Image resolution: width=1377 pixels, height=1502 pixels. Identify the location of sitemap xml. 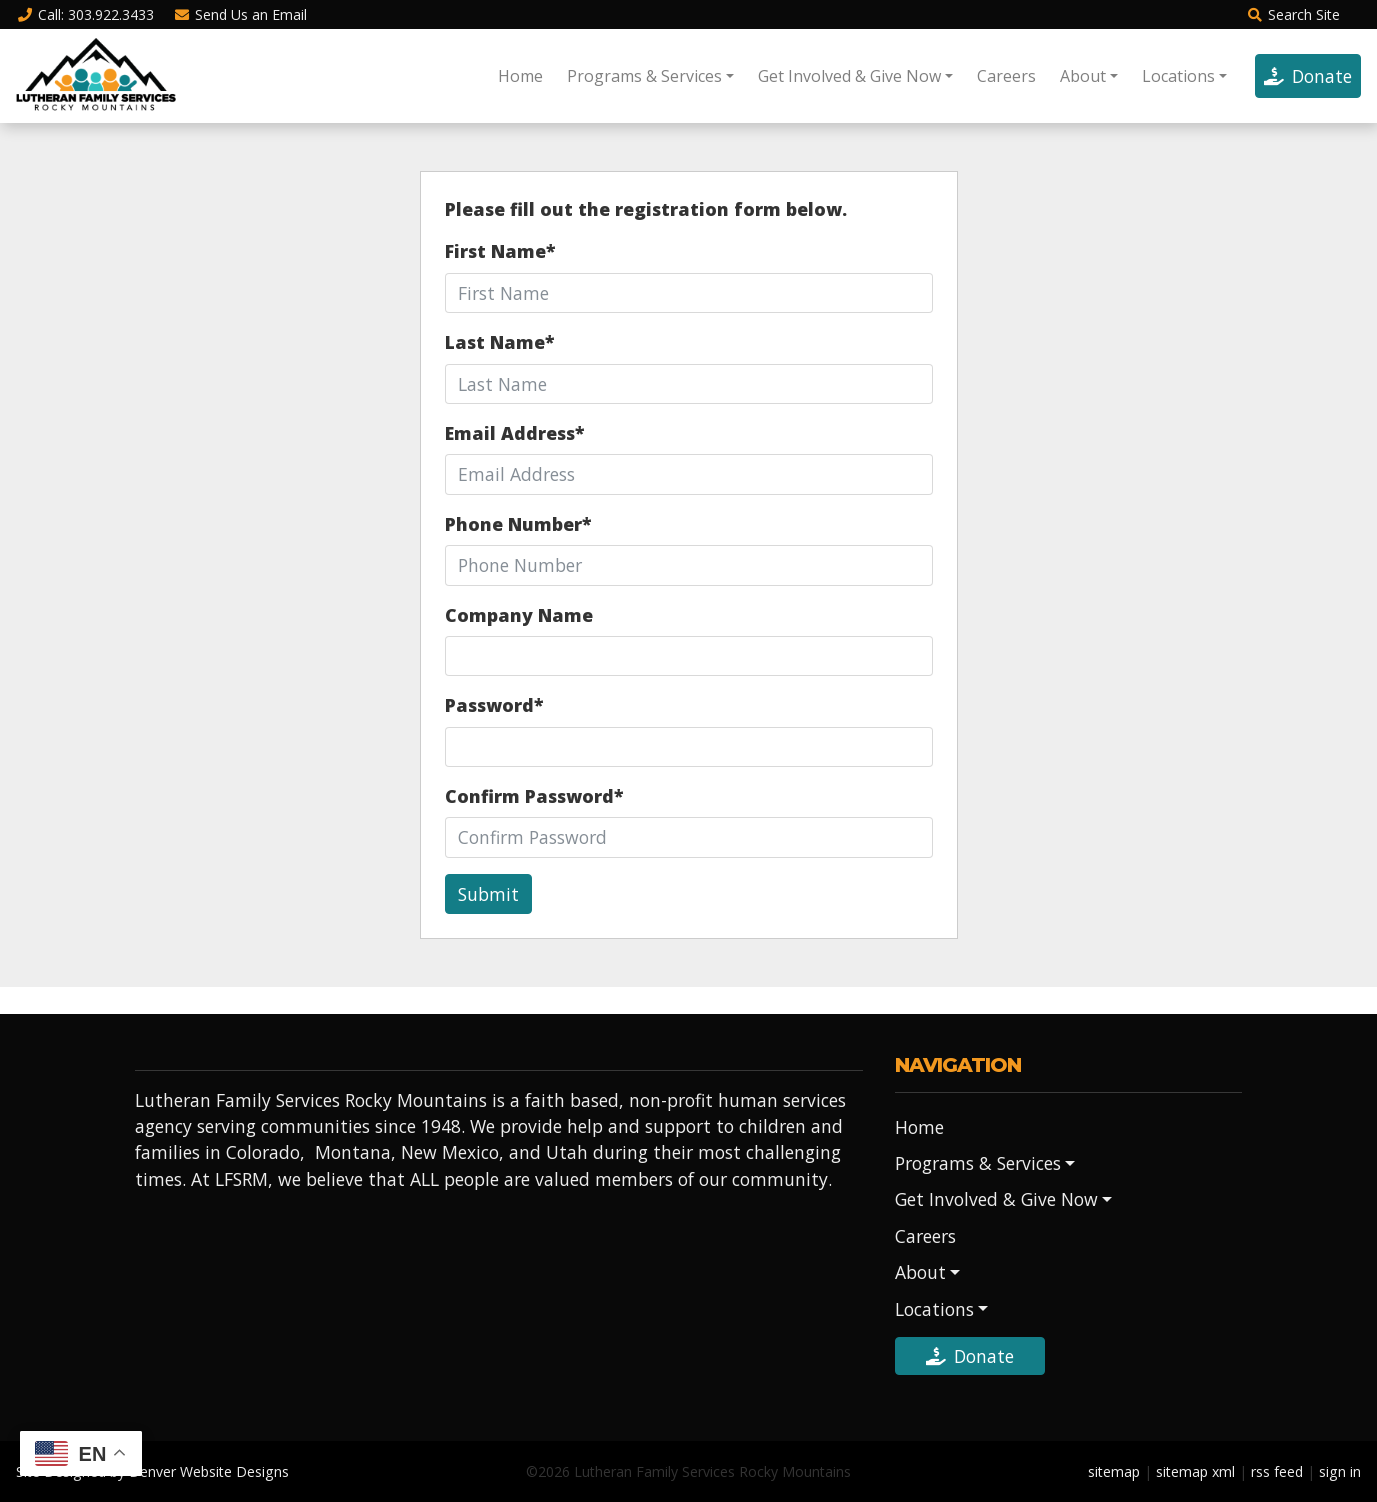
(1195, 1471).